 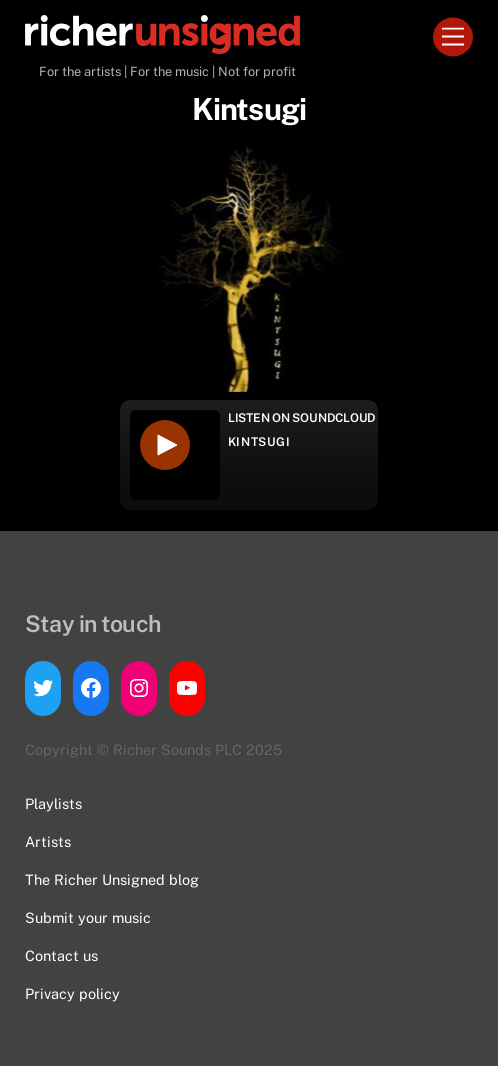 What do you see at coordinates (48, 841) in the screenshot?
I see `Artists` at bounding box center [48, 841].